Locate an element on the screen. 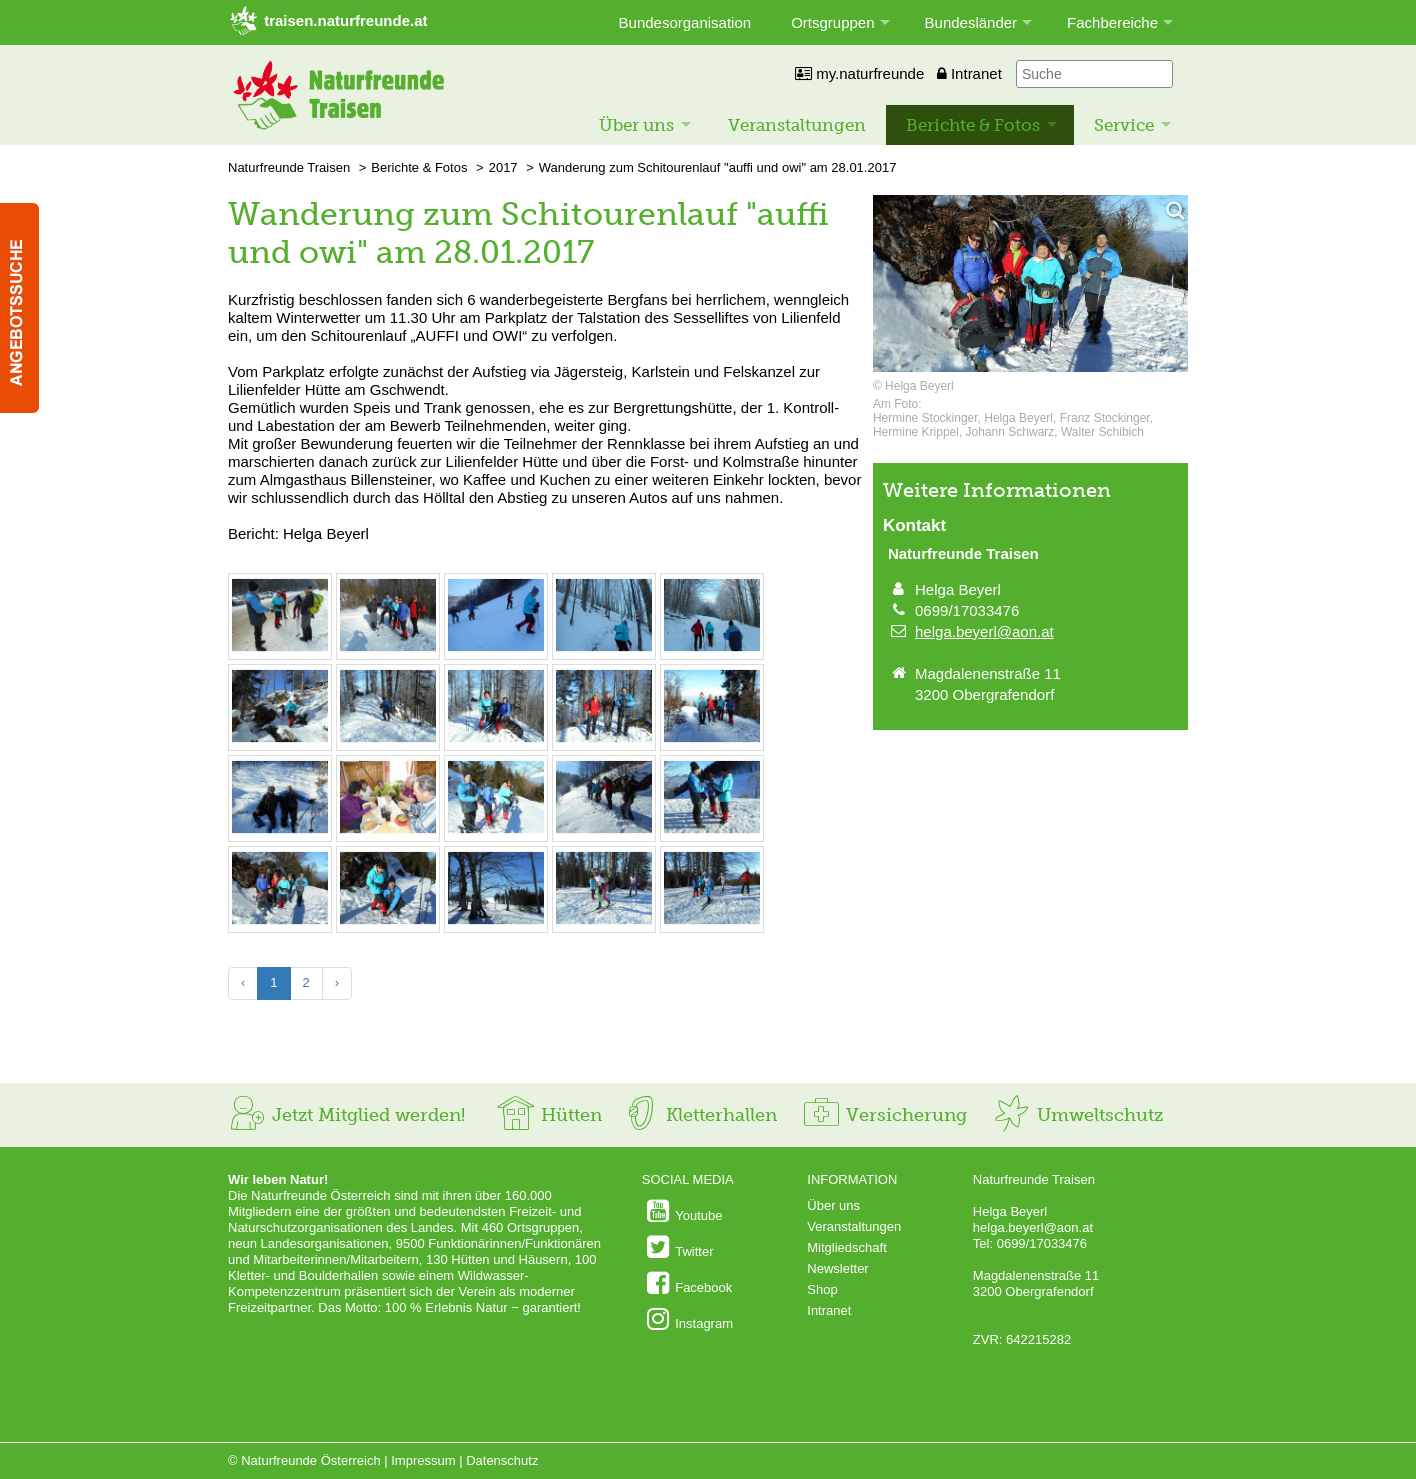 The height and width of the screenshot is (1479, 1416). Mitgliedschaft is located at coordinates (846, 1247).